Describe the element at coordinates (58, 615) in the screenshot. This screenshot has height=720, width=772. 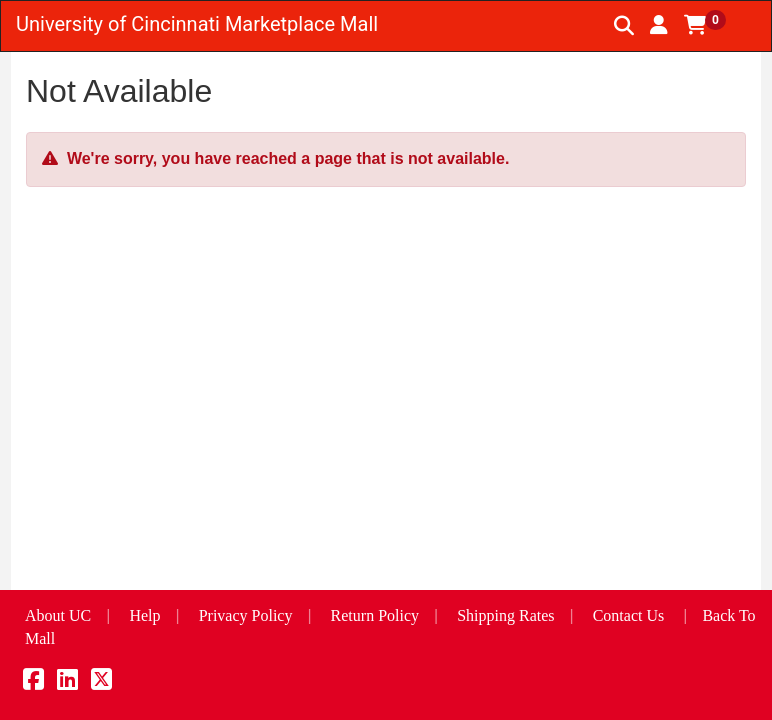
I see `About UC` at that location.